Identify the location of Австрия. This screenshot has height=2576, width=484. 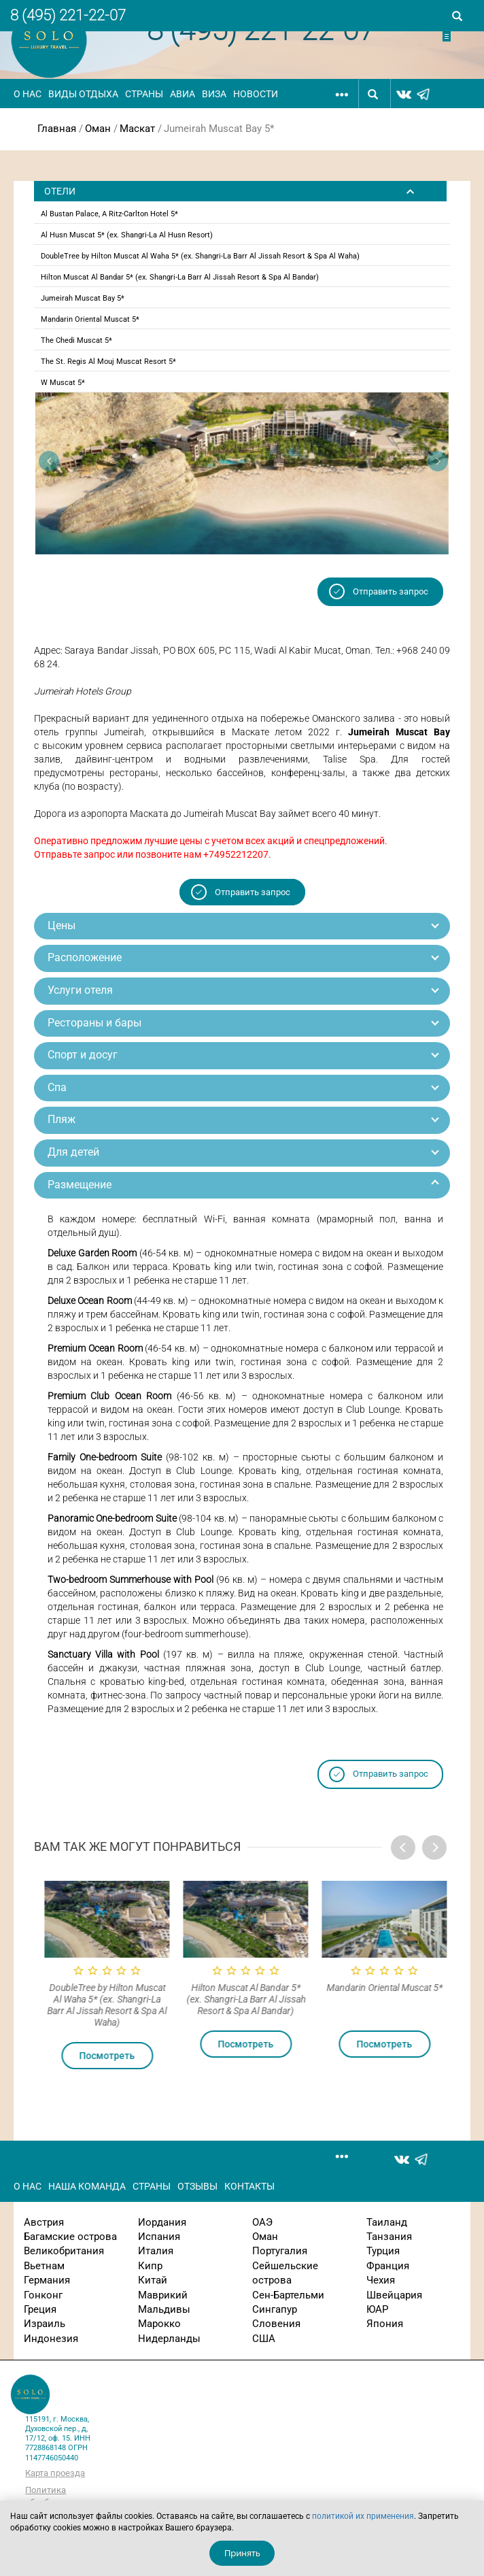
(44, 2222).